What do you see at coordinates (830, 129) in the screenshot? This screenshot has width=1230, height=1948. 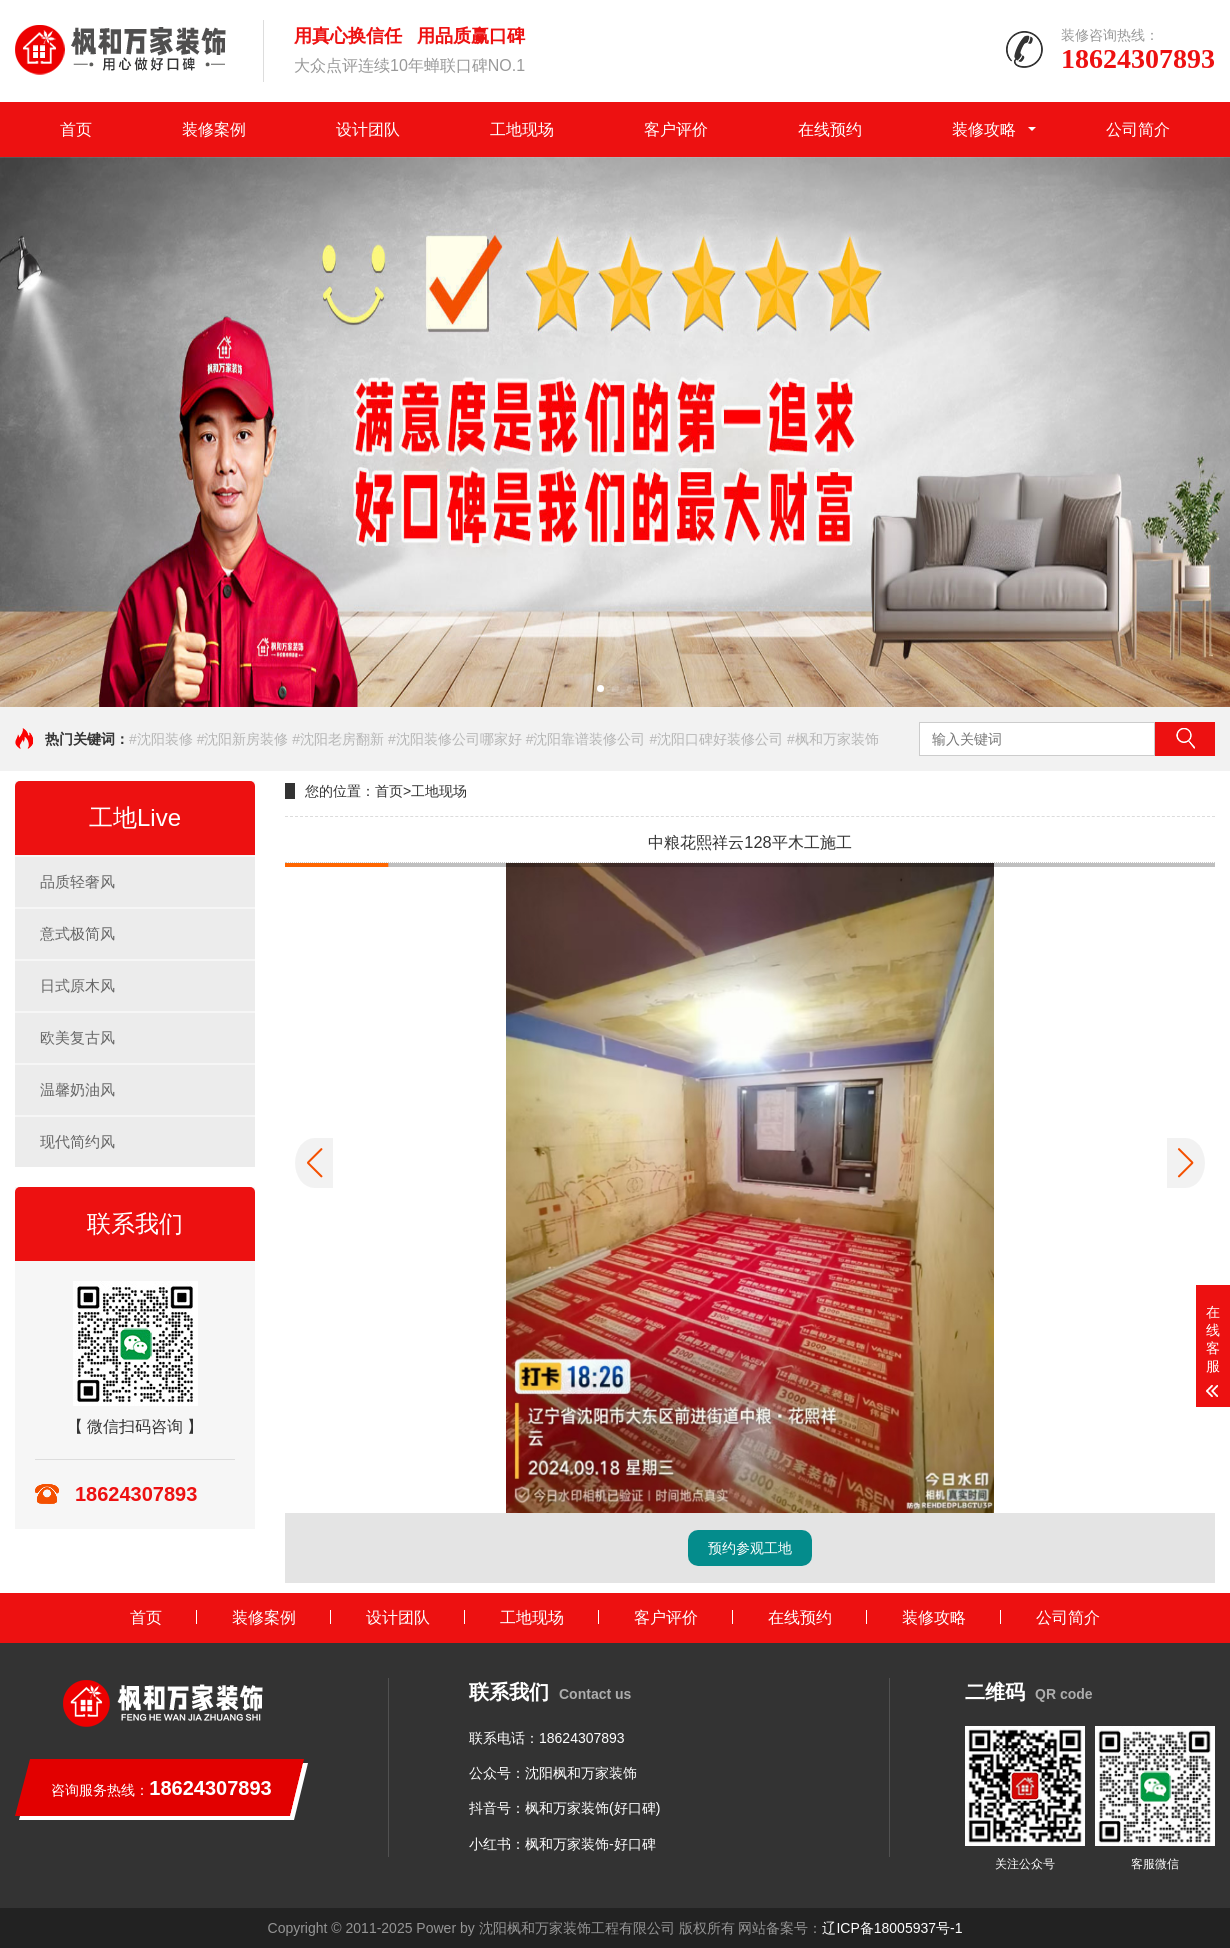 I see `在线预约` at bounding box center [830, 129].